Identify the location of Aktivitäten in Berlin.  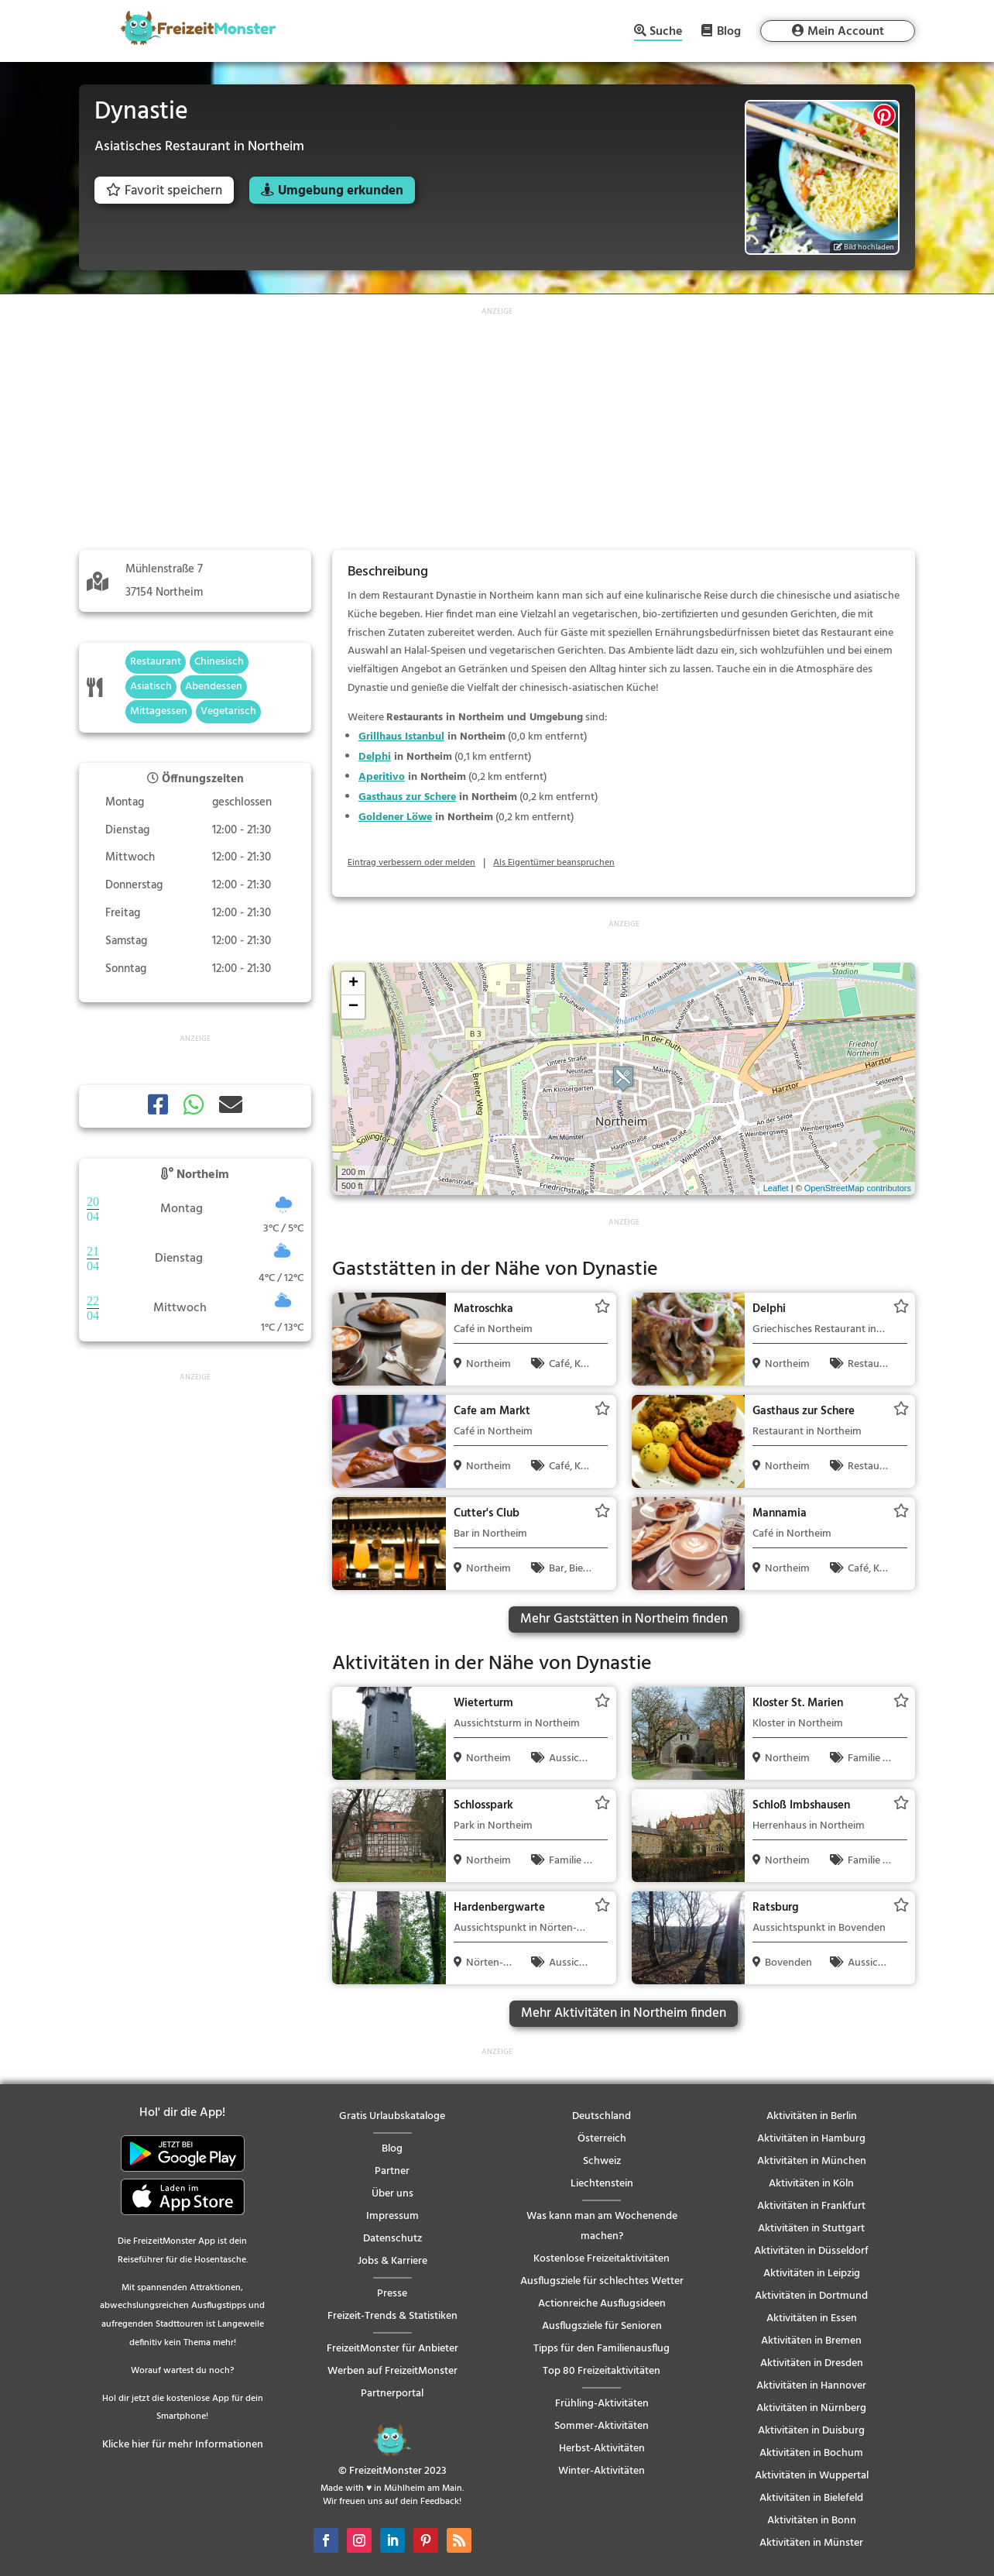
(811, 2116).